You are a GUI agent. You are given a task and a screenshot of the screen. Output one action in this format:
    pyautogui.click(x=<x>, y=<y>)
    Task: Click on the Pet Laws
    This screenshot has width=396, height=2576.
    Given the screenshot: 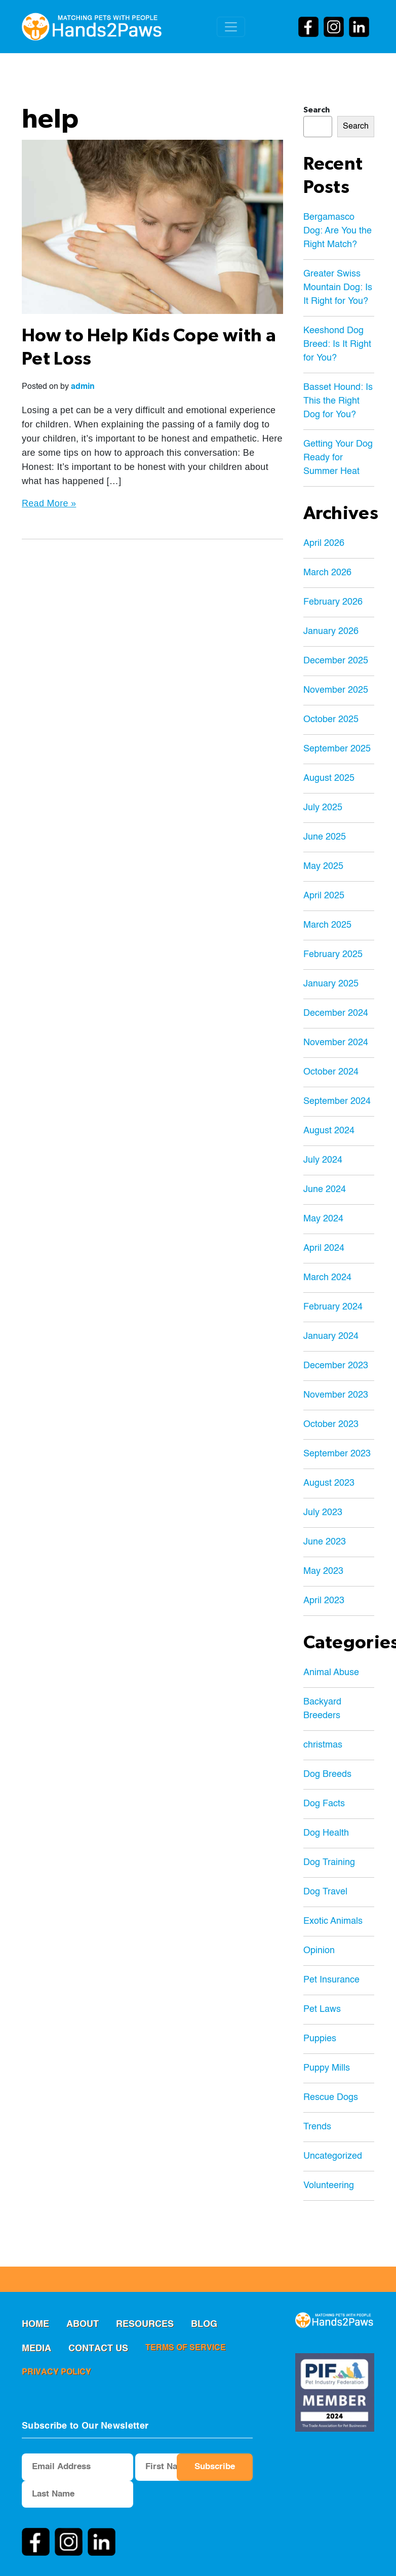 What is the action you would take?
    pyautogui.click(x=322, y=2009)
    